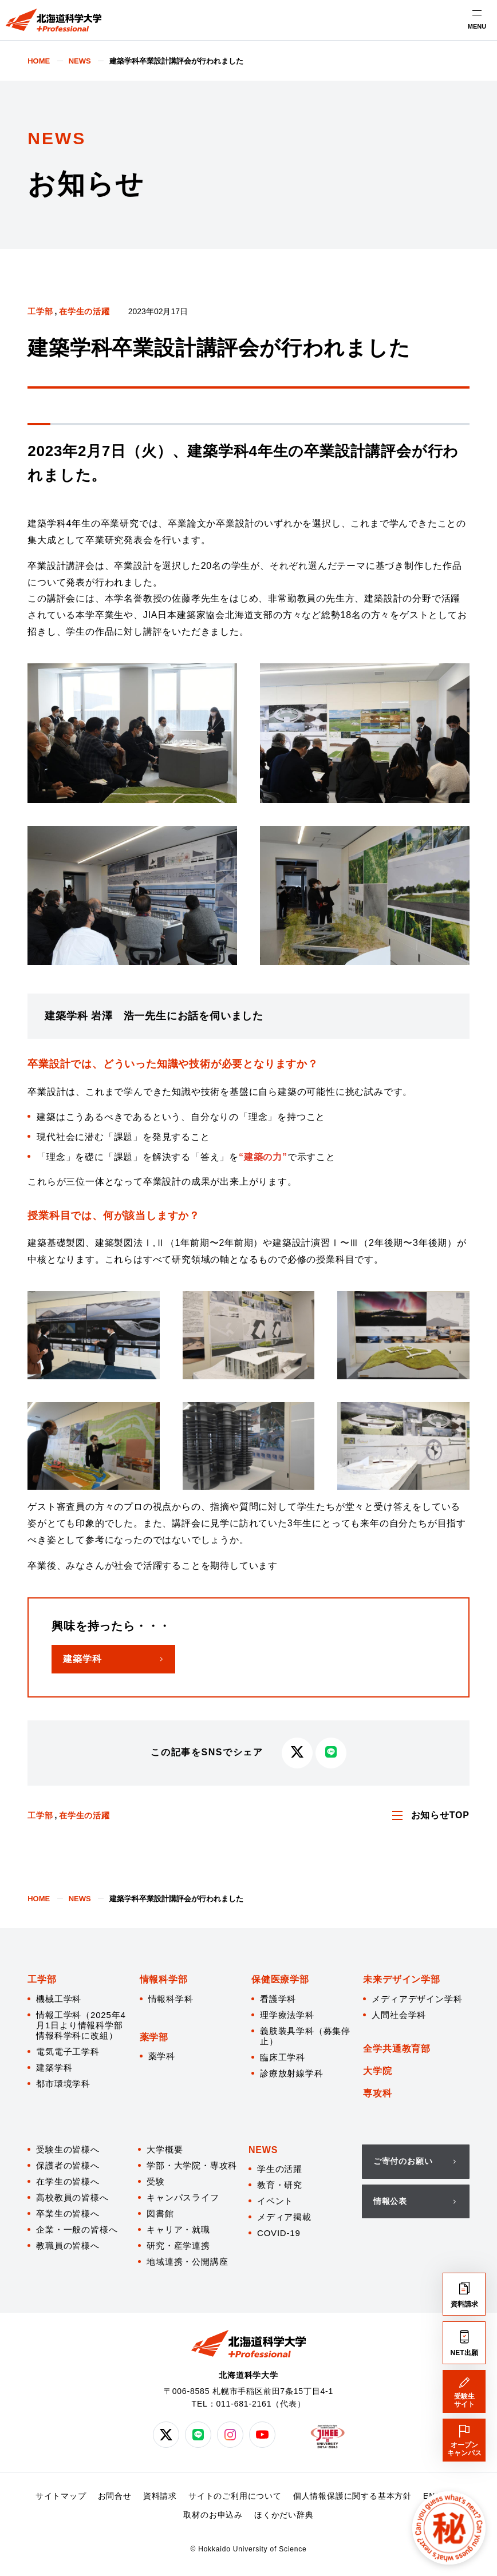 Image resolution: width=497 pixels, height=2576 pixels. I want to click on 建築学科, so click(54, 2067).